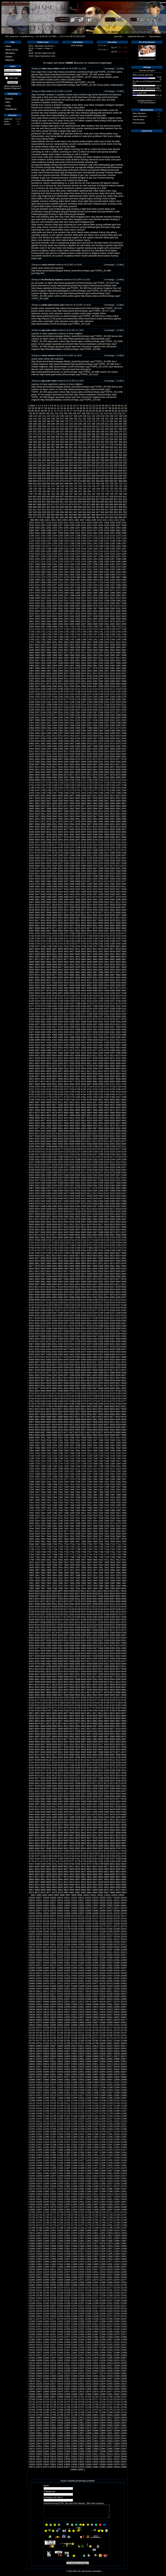 Image resolution: width=166 pixels, height=2576 pixels. Describe the element at coordinates (118, 1016) in the screenshot. I see `4260` at that location.